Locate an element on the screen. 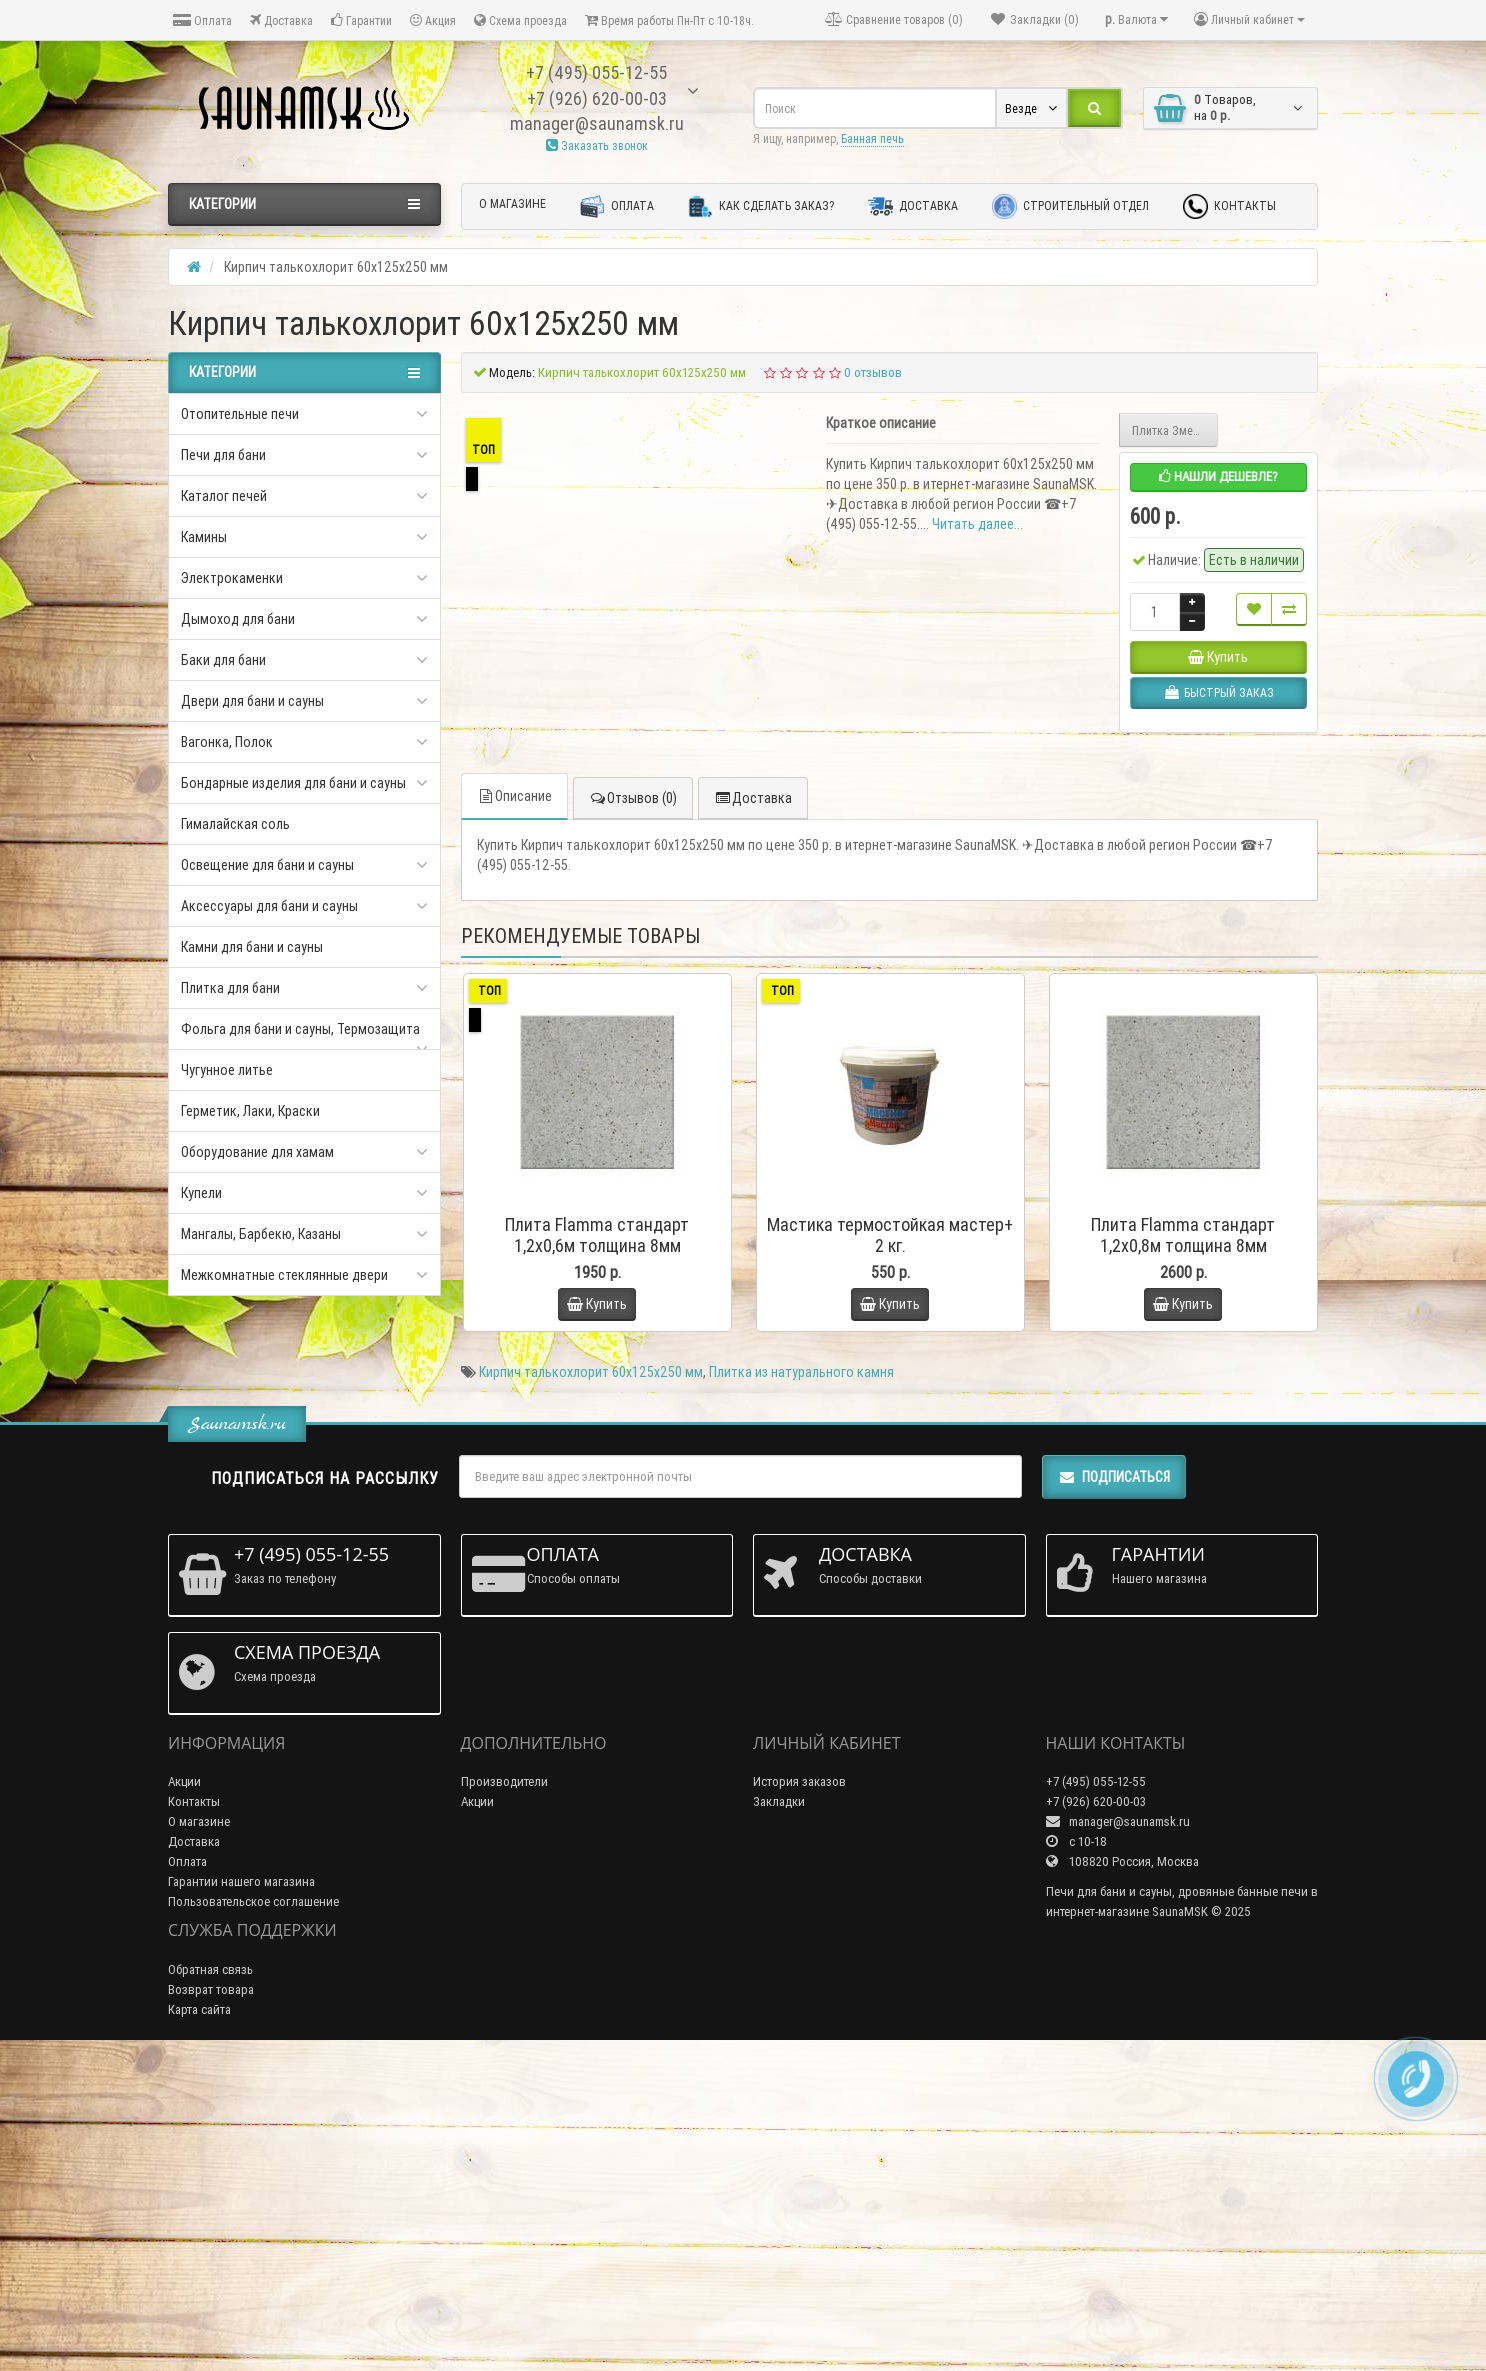  Описание is located at coordinates (514, 1108).